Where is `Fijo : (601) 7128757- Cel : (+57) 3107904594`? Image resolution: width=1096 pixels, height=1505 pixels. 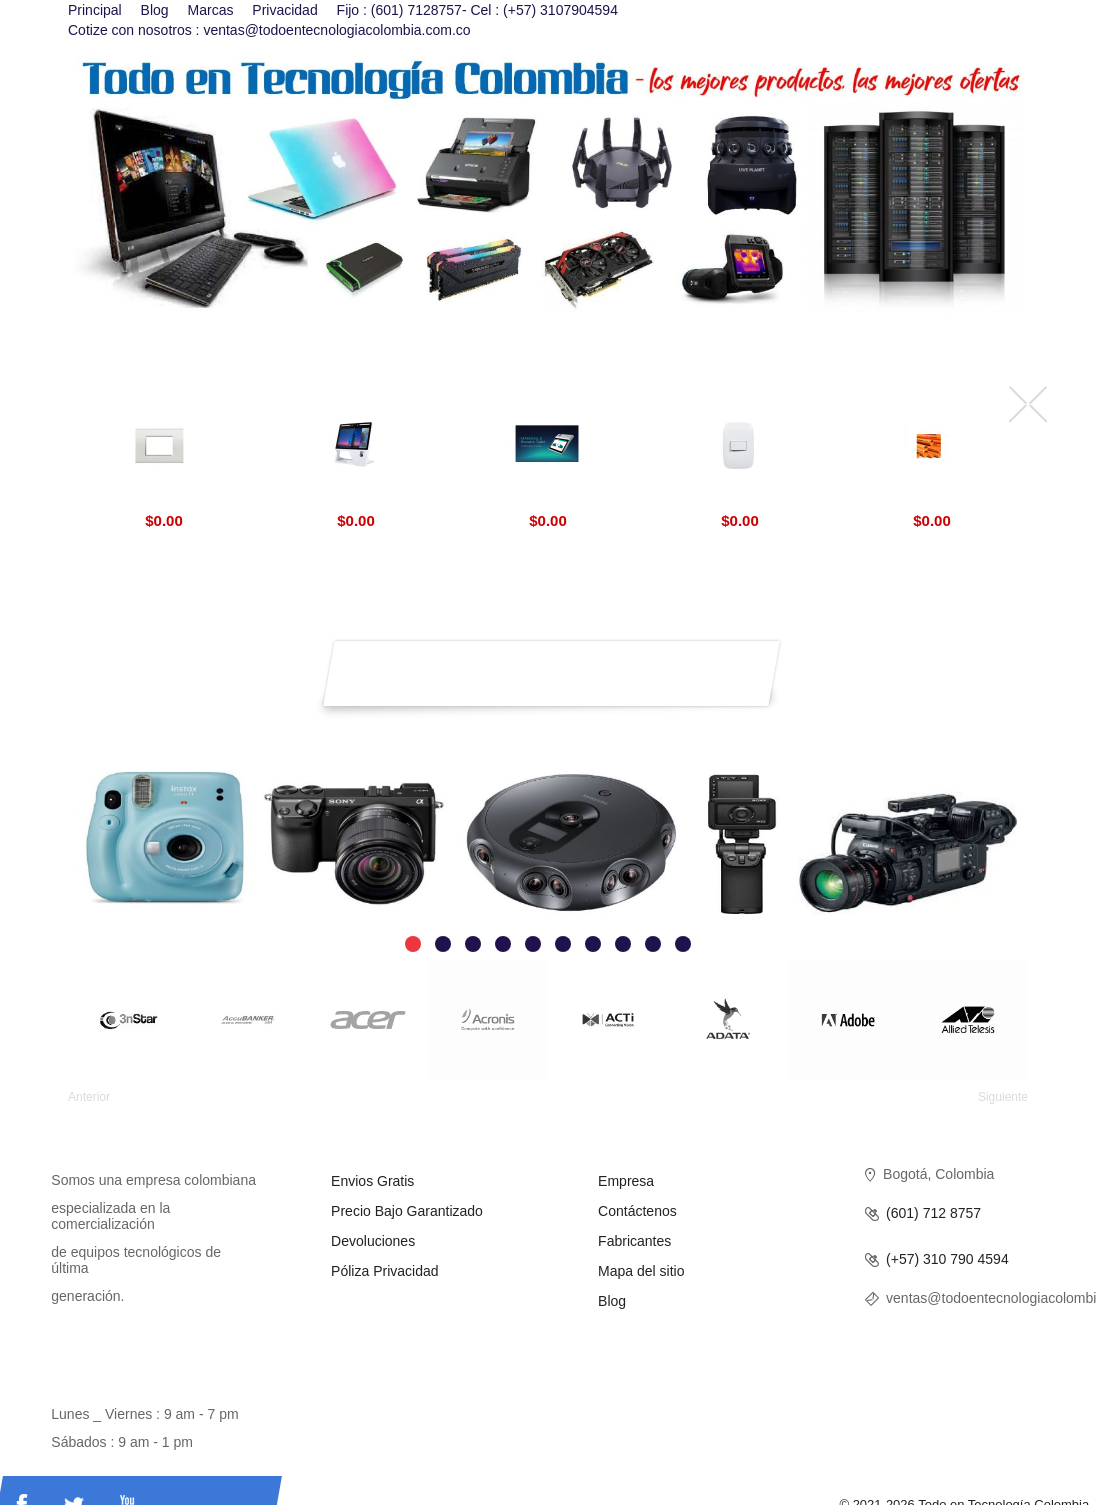 Fijo : (601) 7128757- Cel : (+57) 3107904594 is located at coordinates (477, 10).